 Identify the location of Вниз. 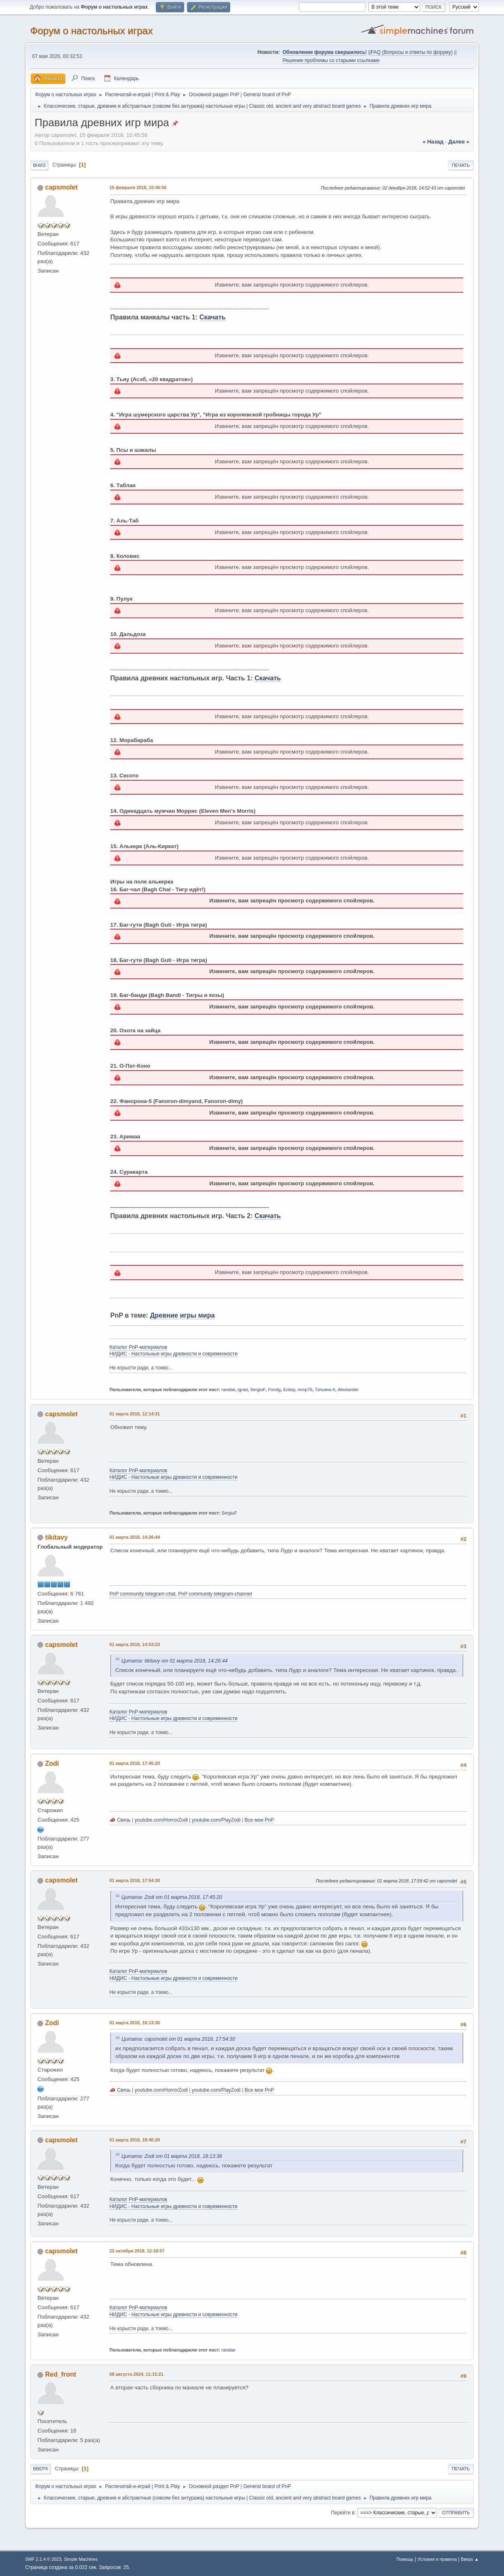
(39, 165).